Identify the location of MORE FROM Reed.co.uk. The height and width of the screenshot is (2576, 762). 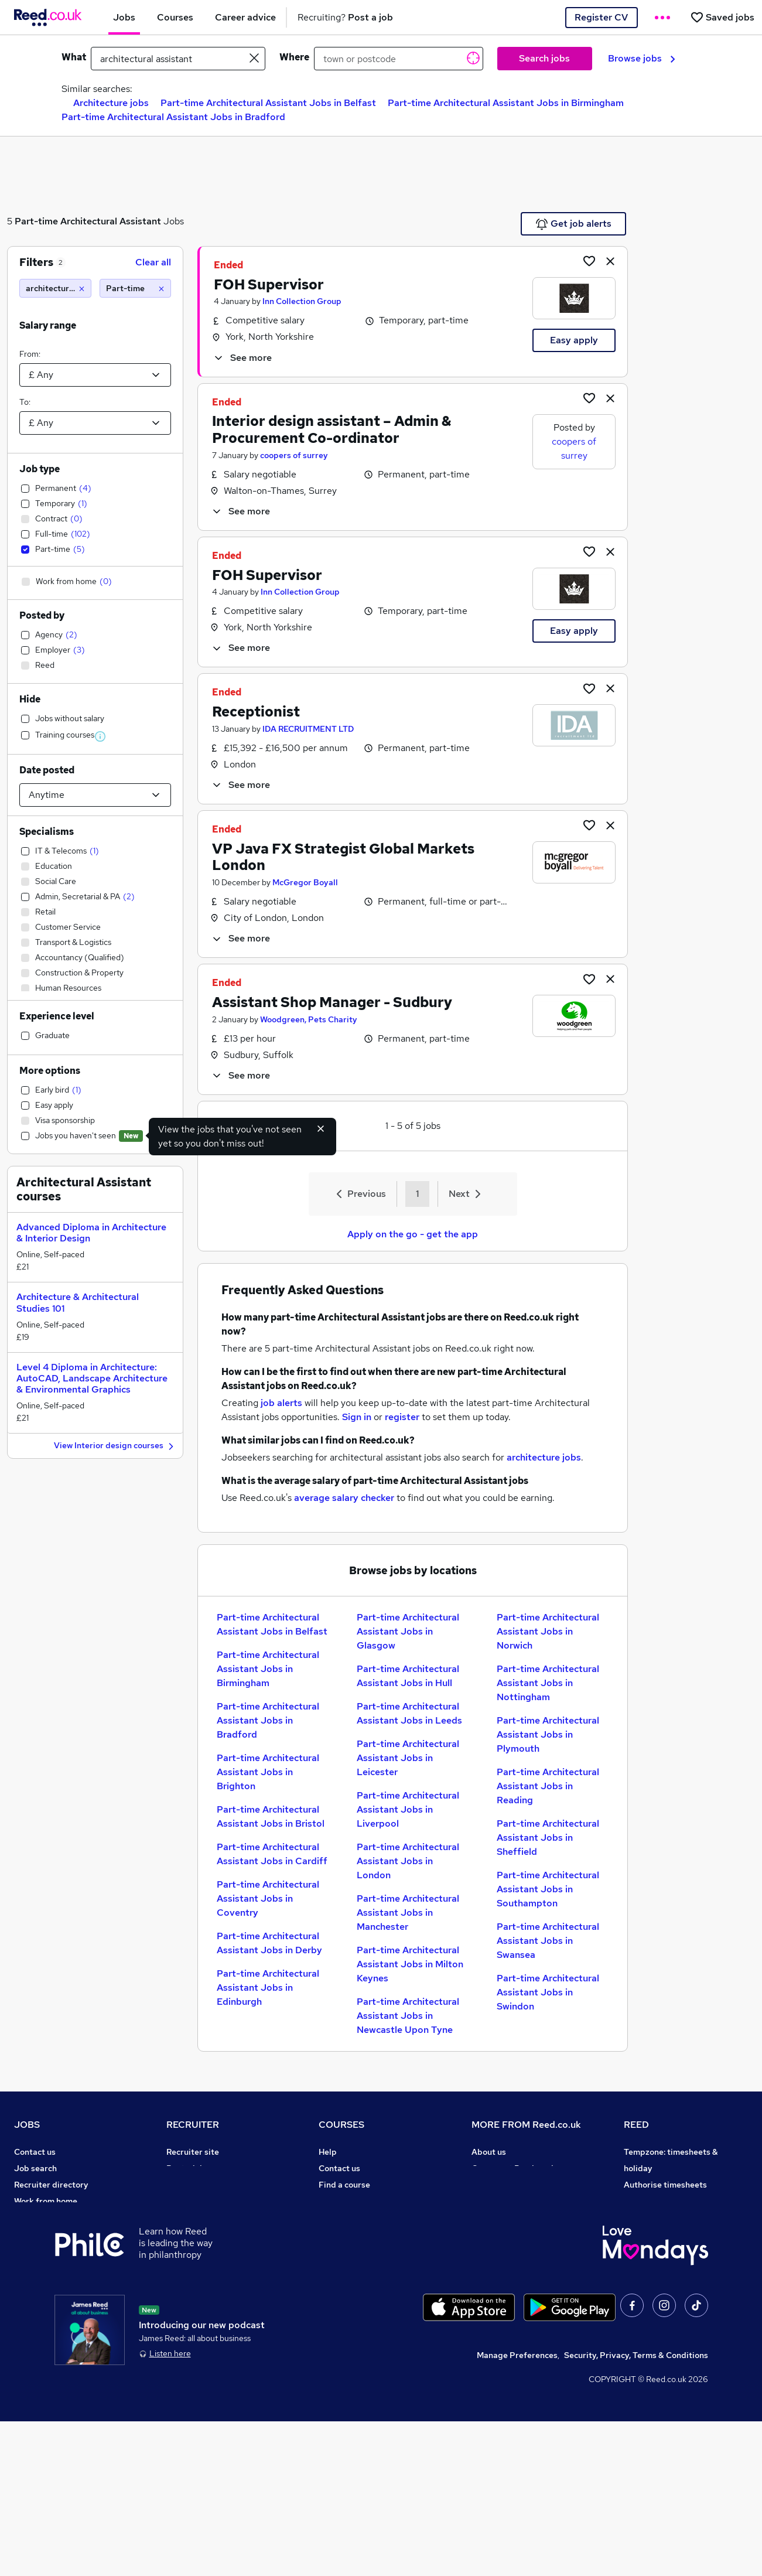
(526, 2124).